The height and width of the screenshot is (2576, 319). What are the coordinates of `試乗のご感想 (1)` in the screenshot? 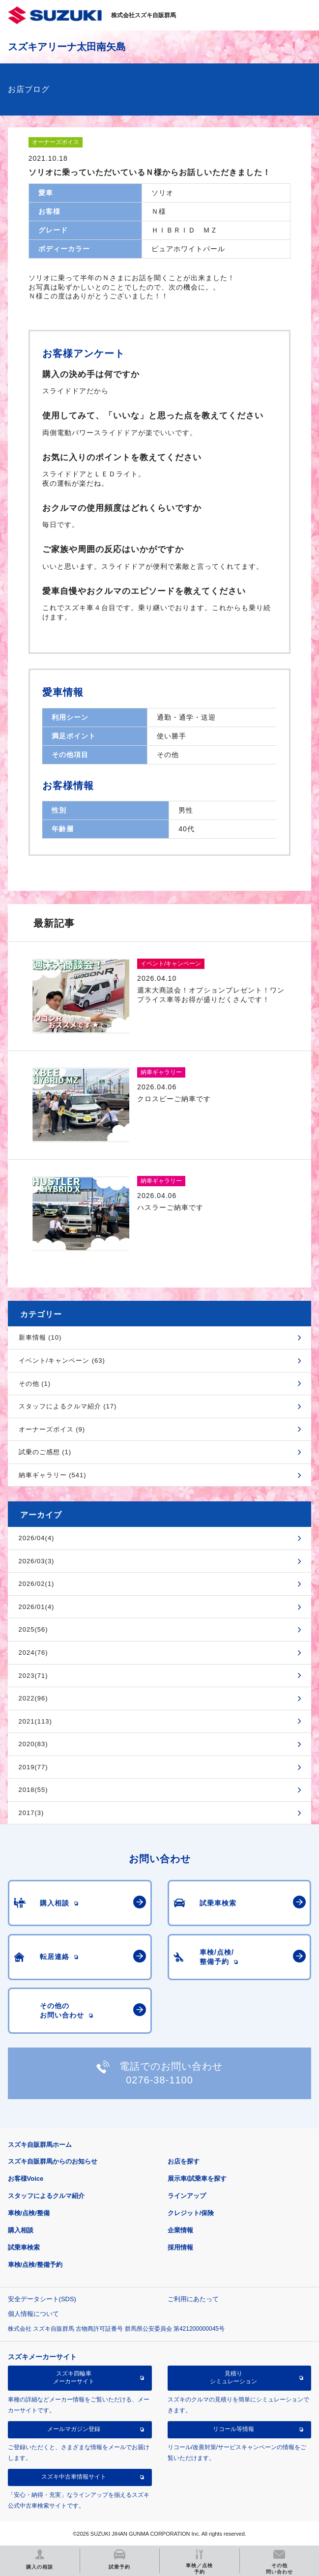 It's located at (45, 1452).